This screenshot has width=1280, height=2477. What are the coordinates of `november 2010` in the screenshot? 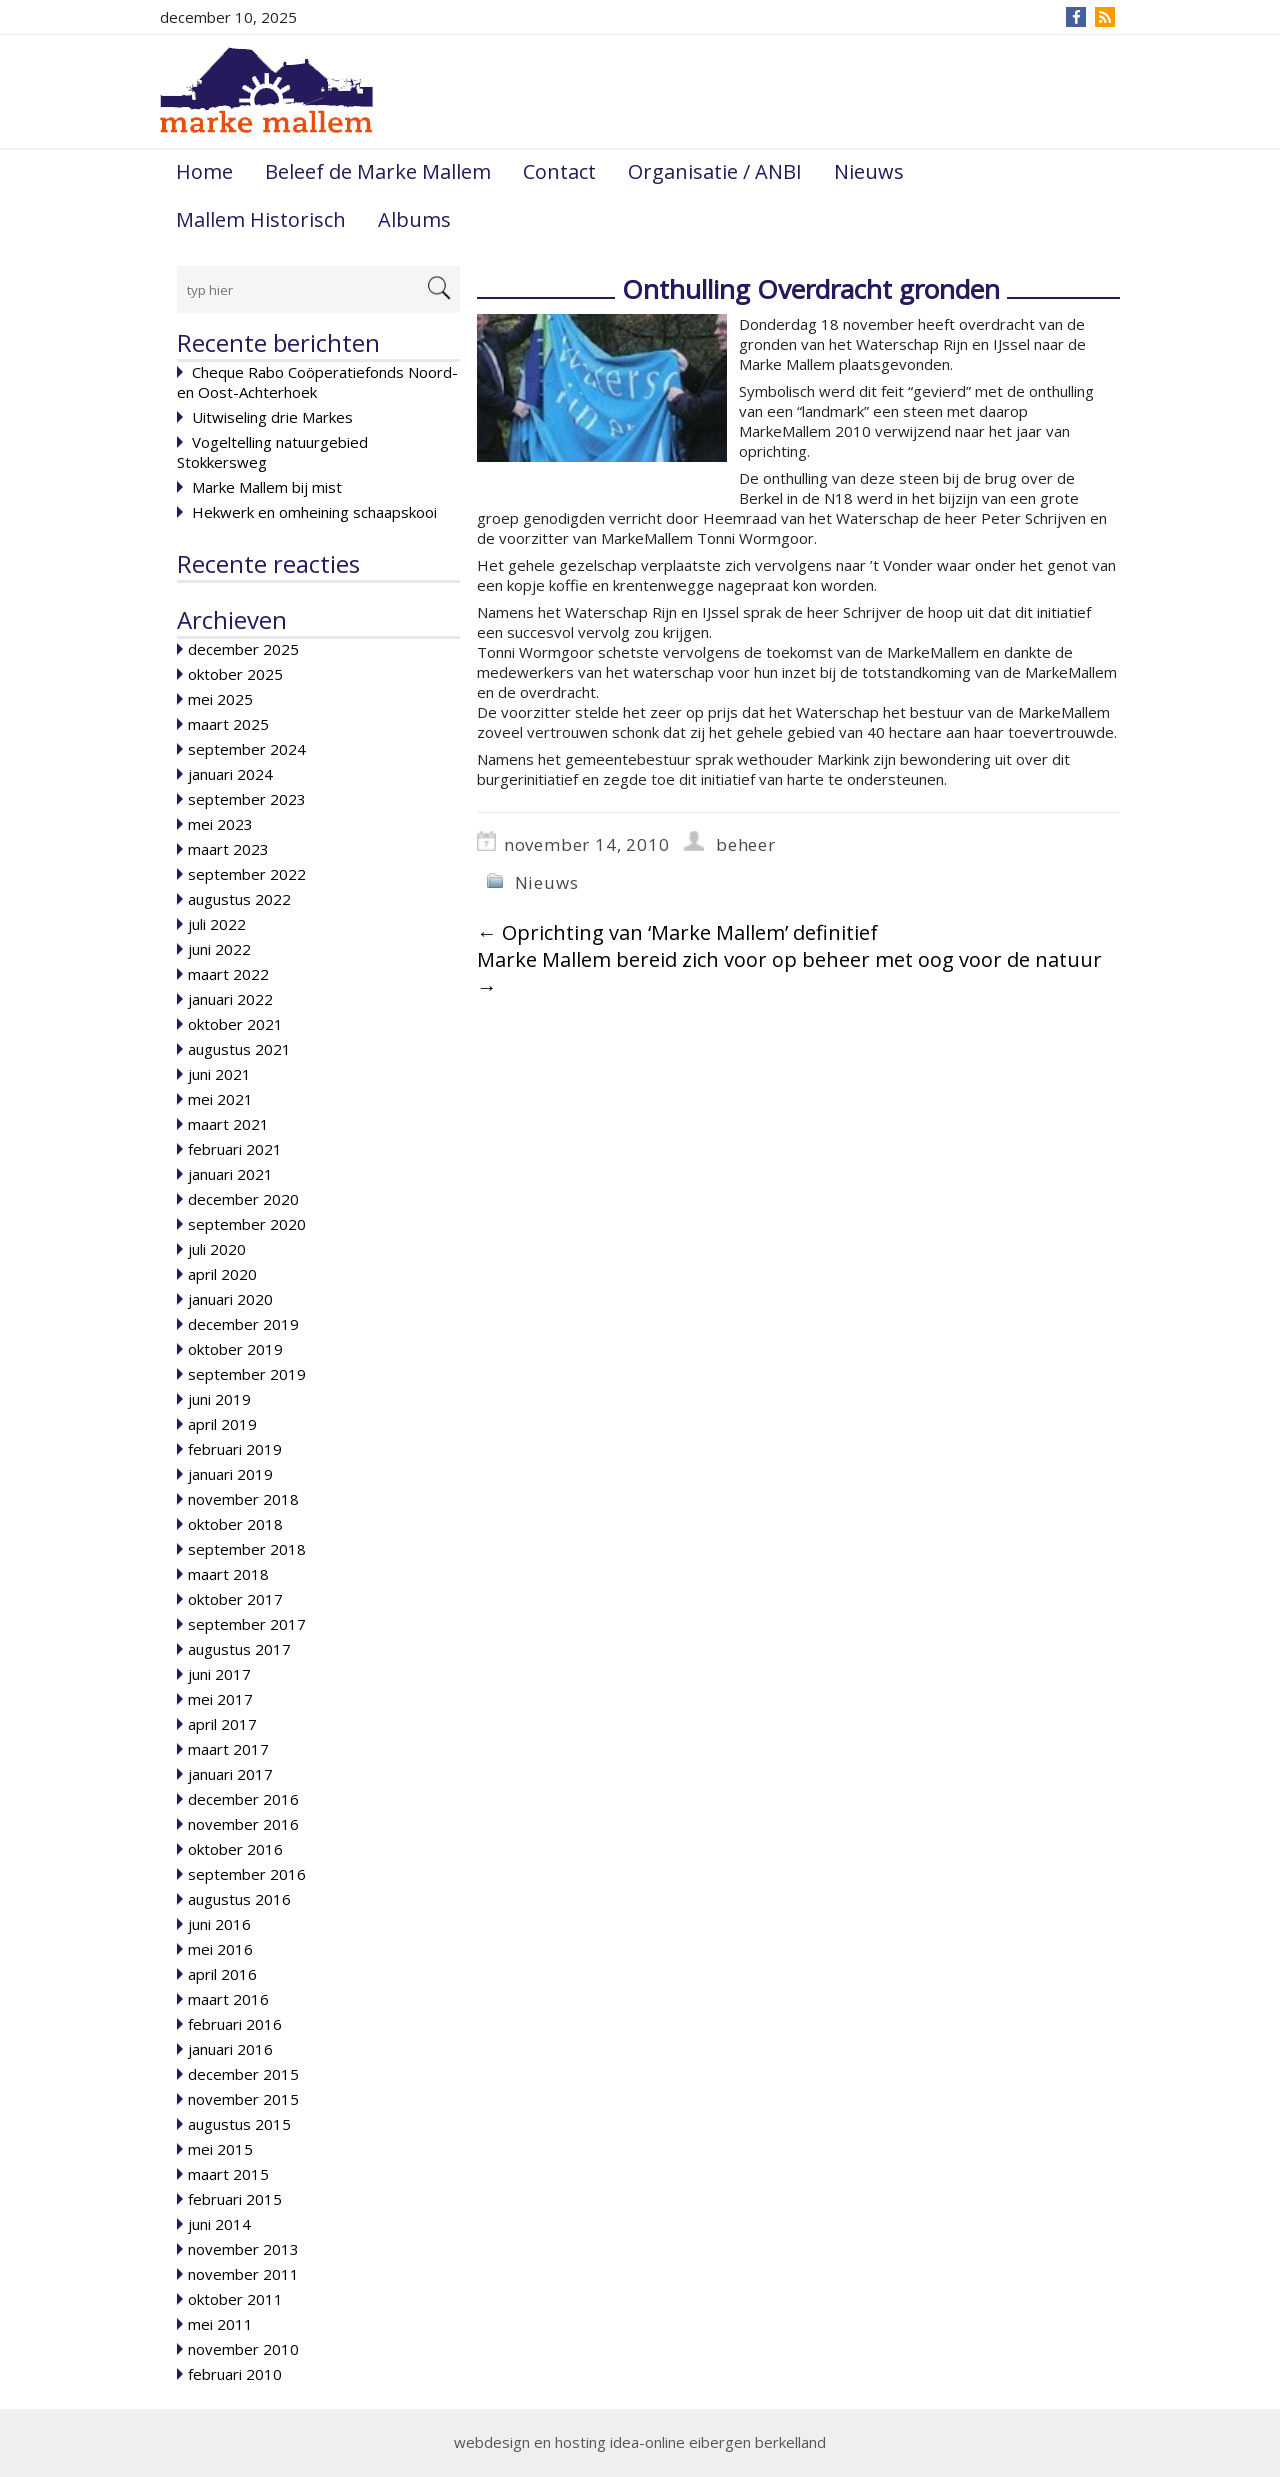 It's located at (243, 2349).